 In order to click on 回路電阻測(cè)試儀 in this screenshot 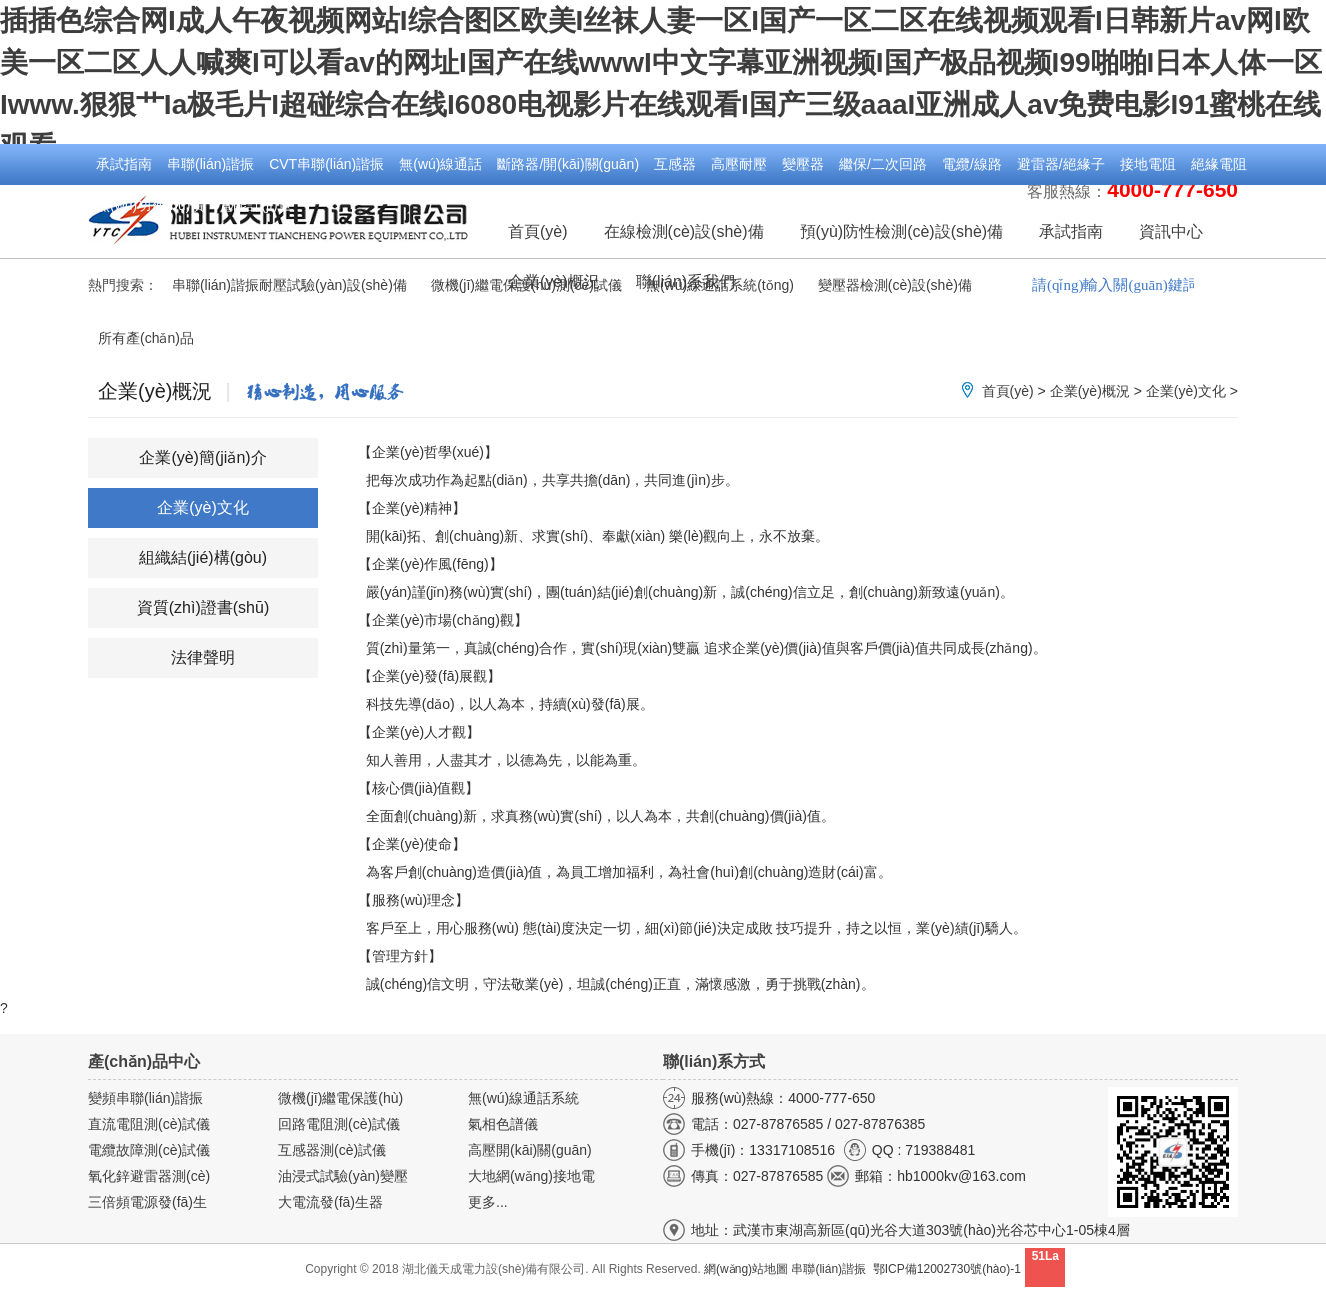, I will do `click(339, 1124)`.